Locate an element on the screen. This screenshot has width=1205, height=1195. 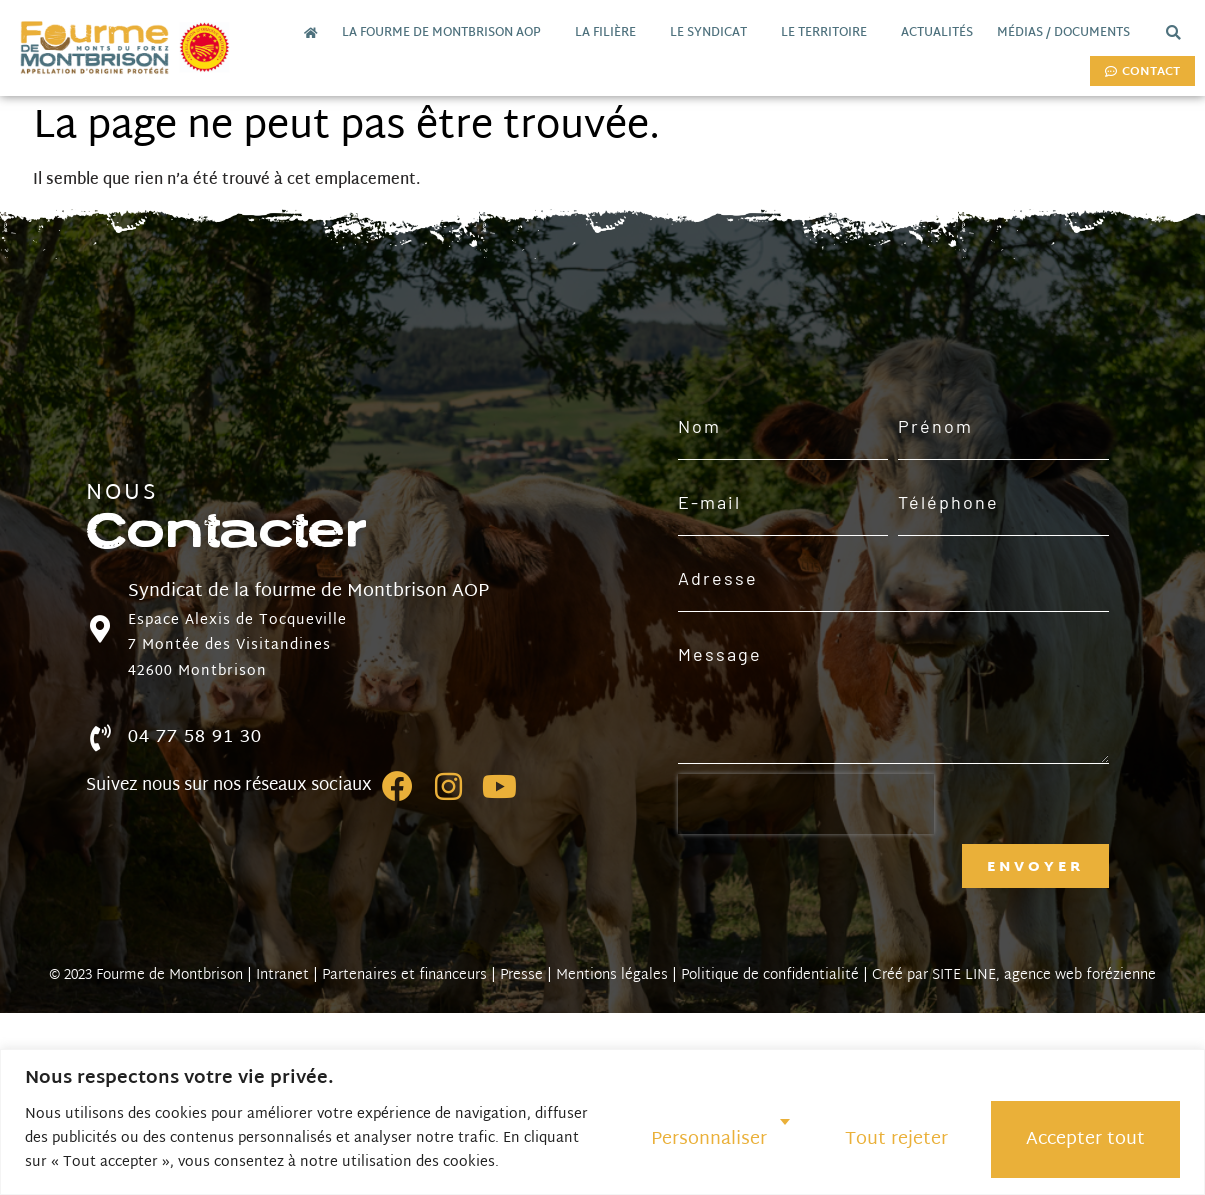
Partenaires et financeurs is located at coordinates (404, 975).